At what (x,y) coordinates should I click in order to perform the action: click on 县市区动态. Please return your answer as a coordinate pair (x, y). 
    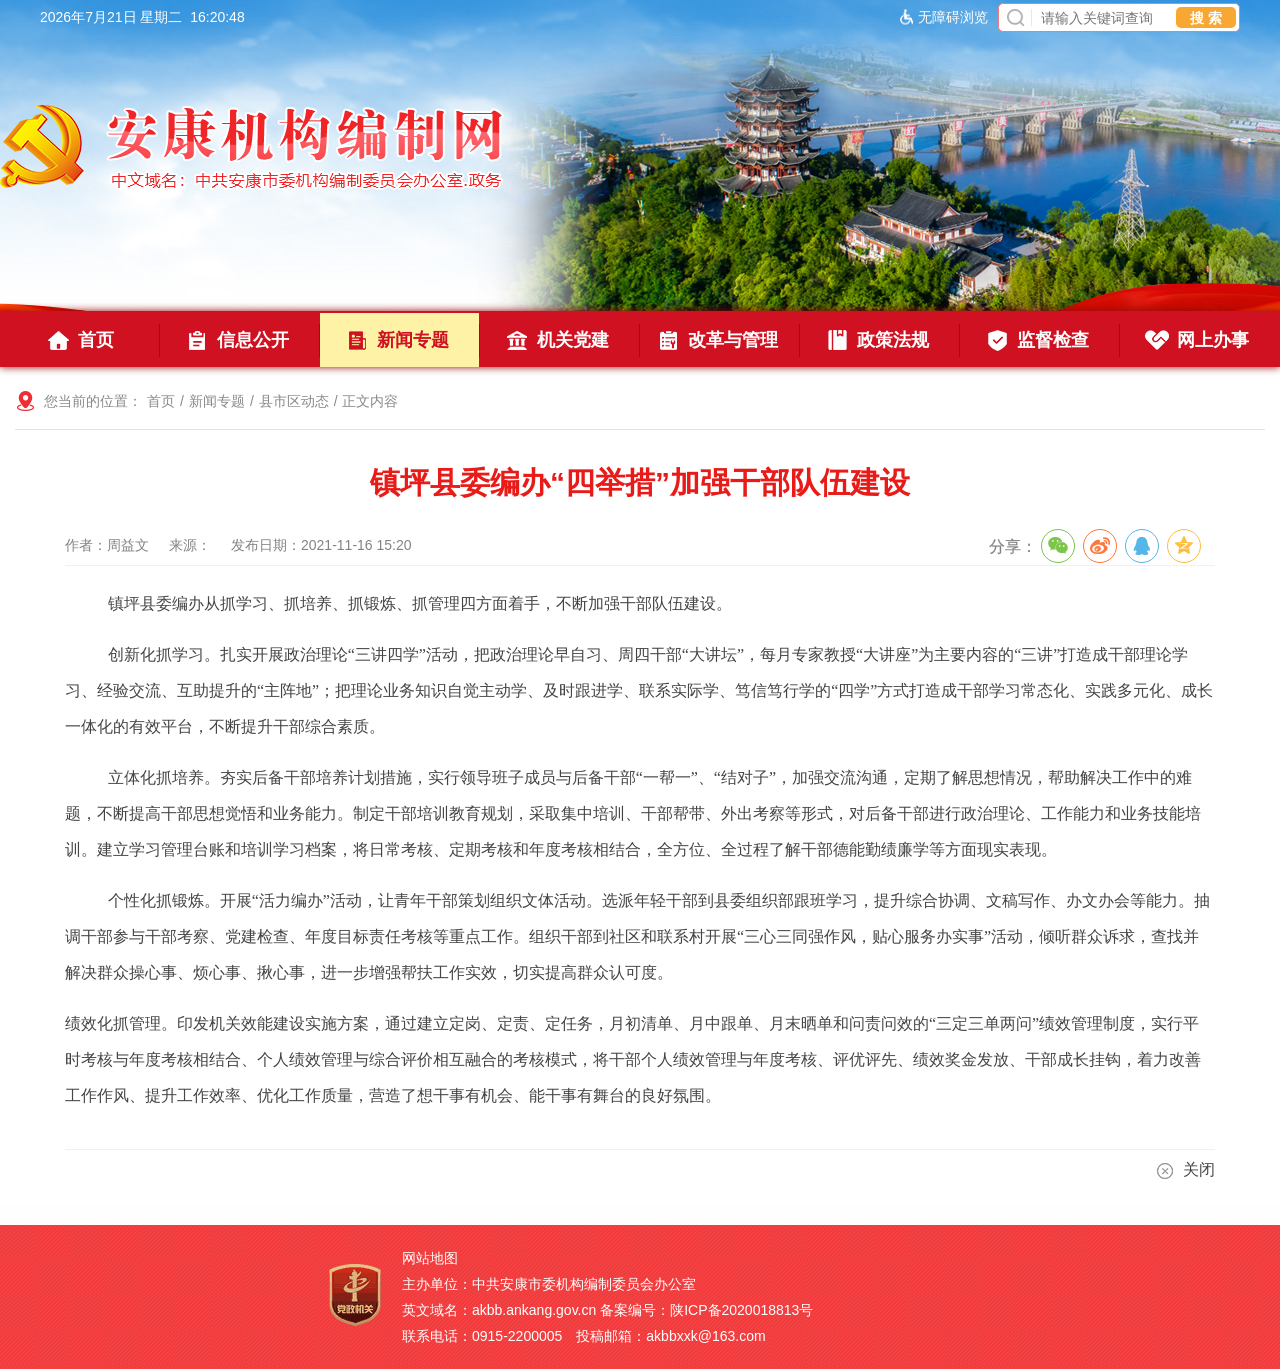
    Looking at the image, I should click on (294, 401).